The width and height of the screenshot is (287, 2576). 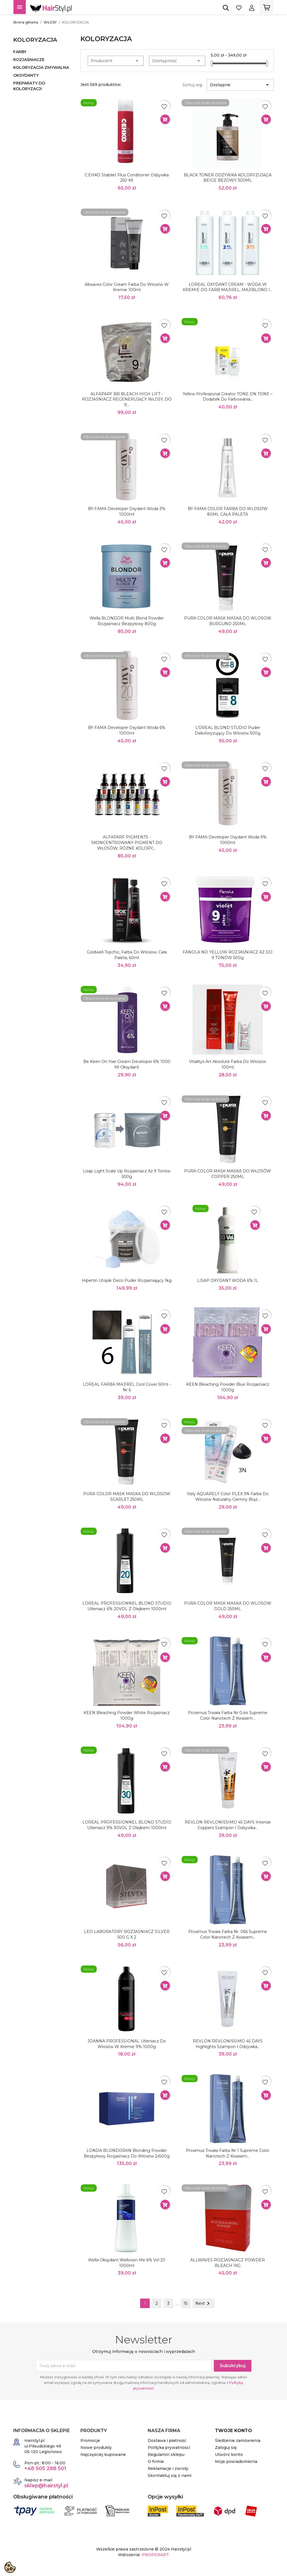 I want to click on KOLORYZACJA ZMYWALNA, so click(x=41, y=67).